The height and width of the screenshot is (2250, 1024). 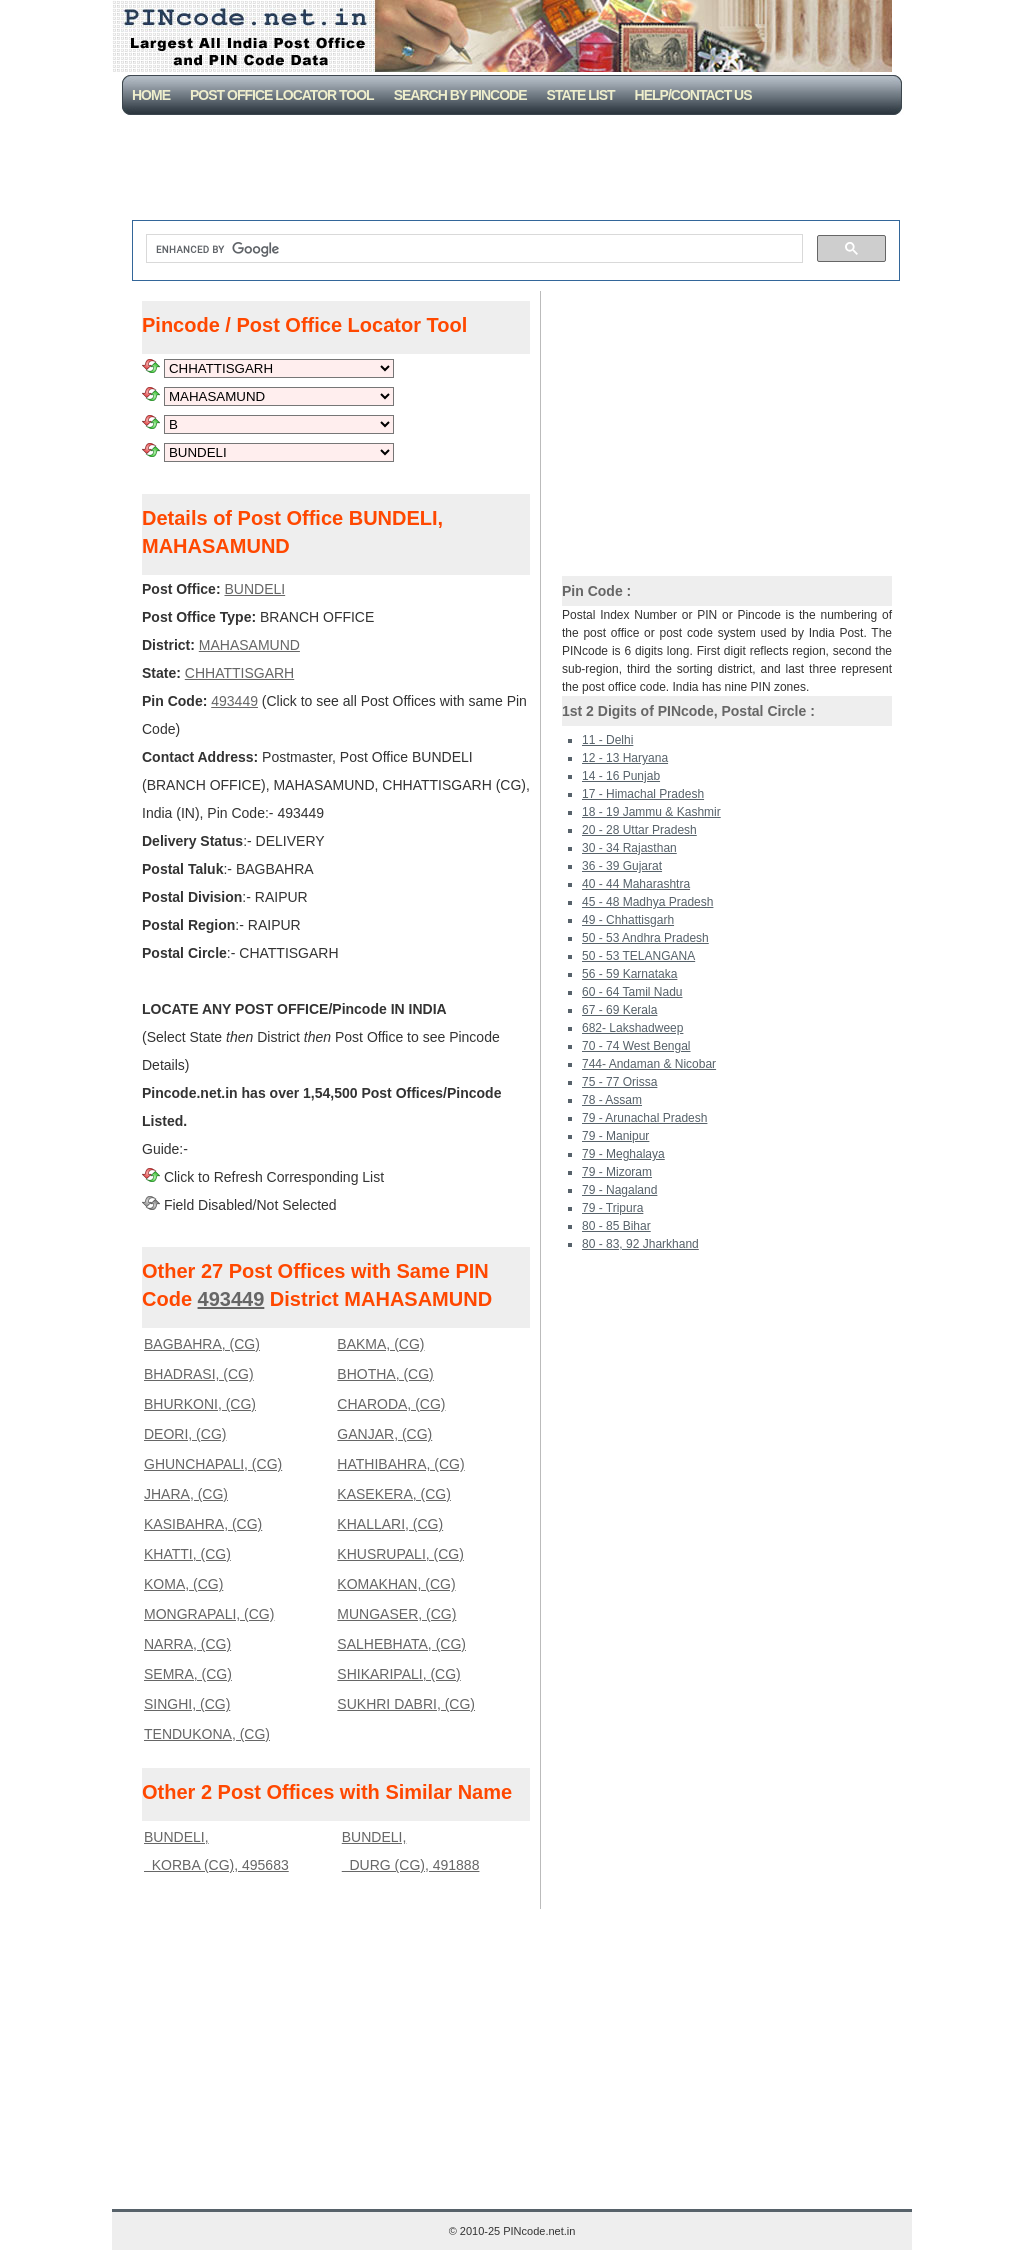 I want to click on 80 - 83, 92 Jharkhand, so click(x=640, y=1244).